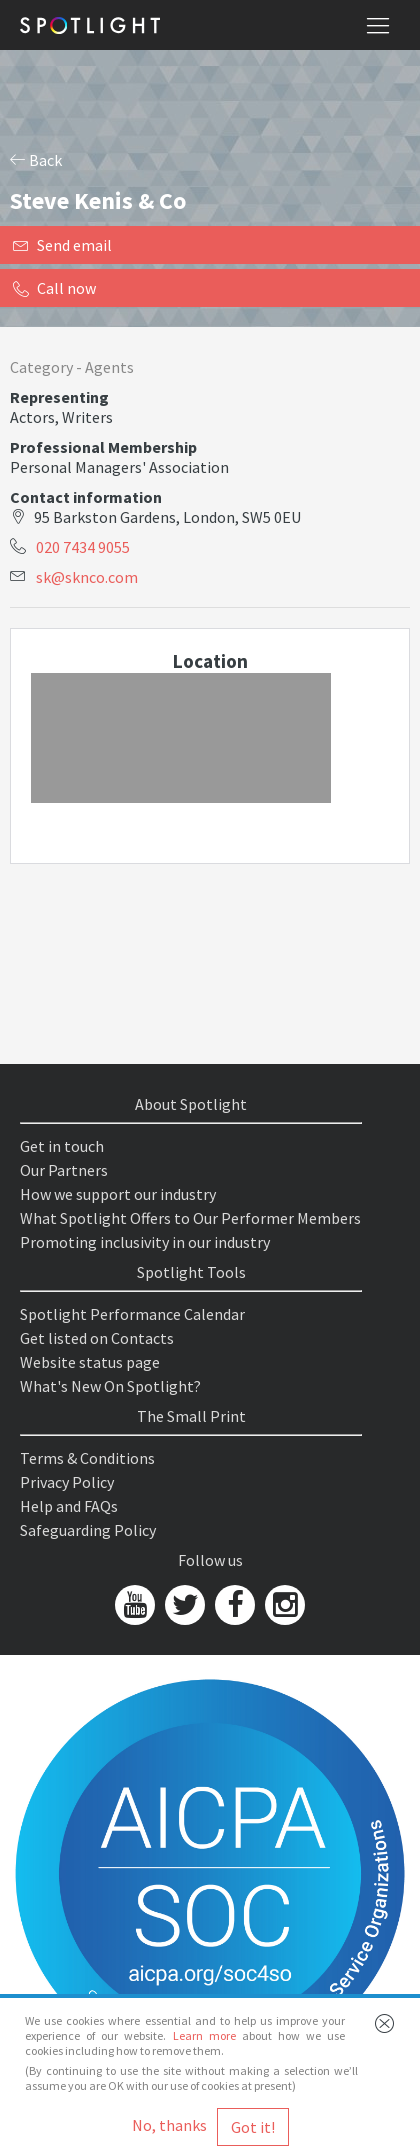 This screenshot has height=2146, width=420. I want to click on Learn more, so click(204, 2035).